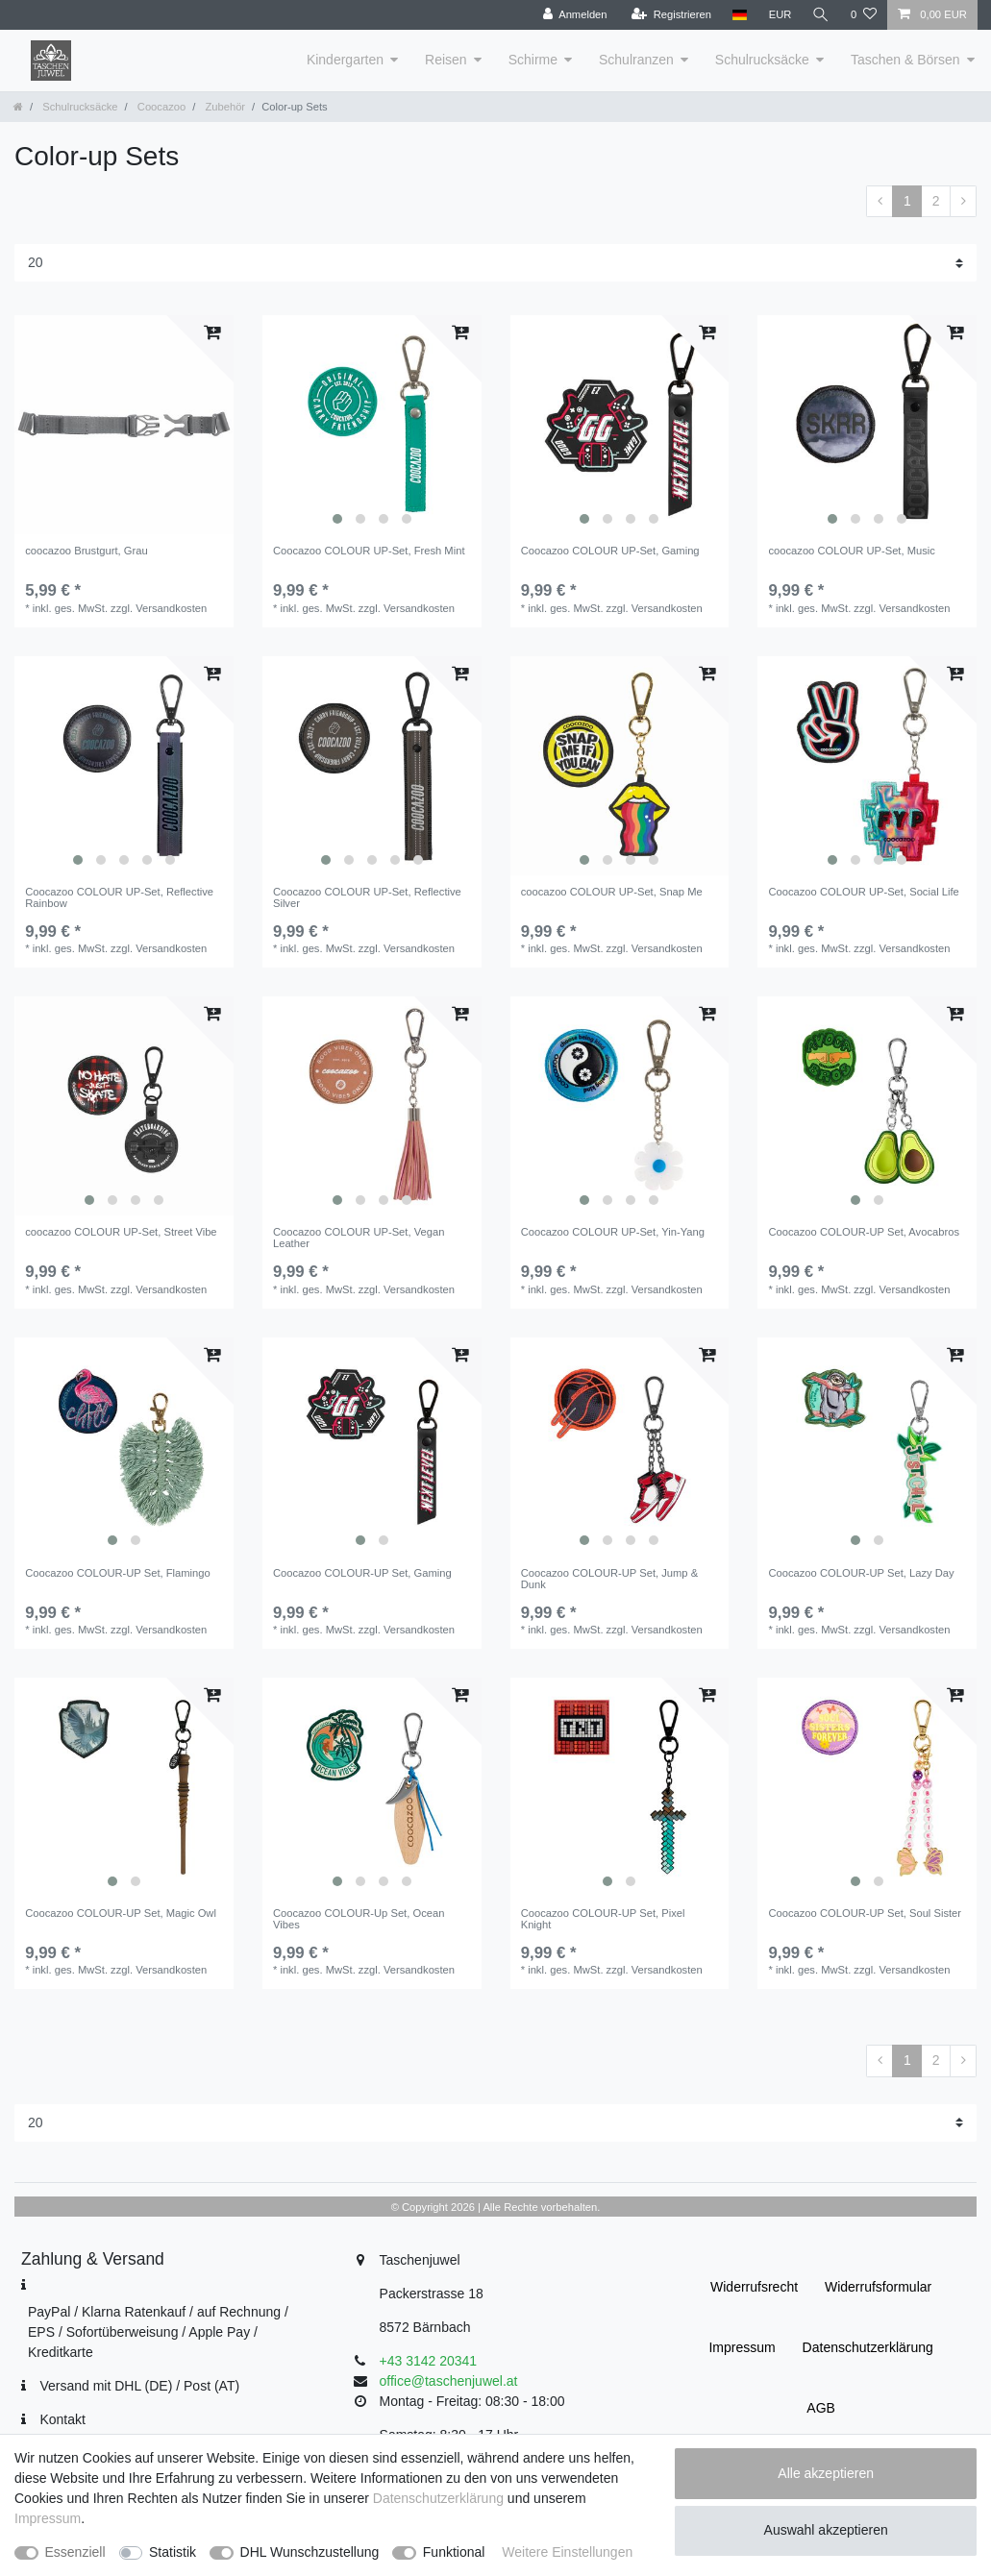 This screenshot has width=991, height=2576. Describe the element at coordinates (119, 897) in the screenshot. I see `Coocazoo COLOUR UP-Set, Reflective Rainbow` at that location.